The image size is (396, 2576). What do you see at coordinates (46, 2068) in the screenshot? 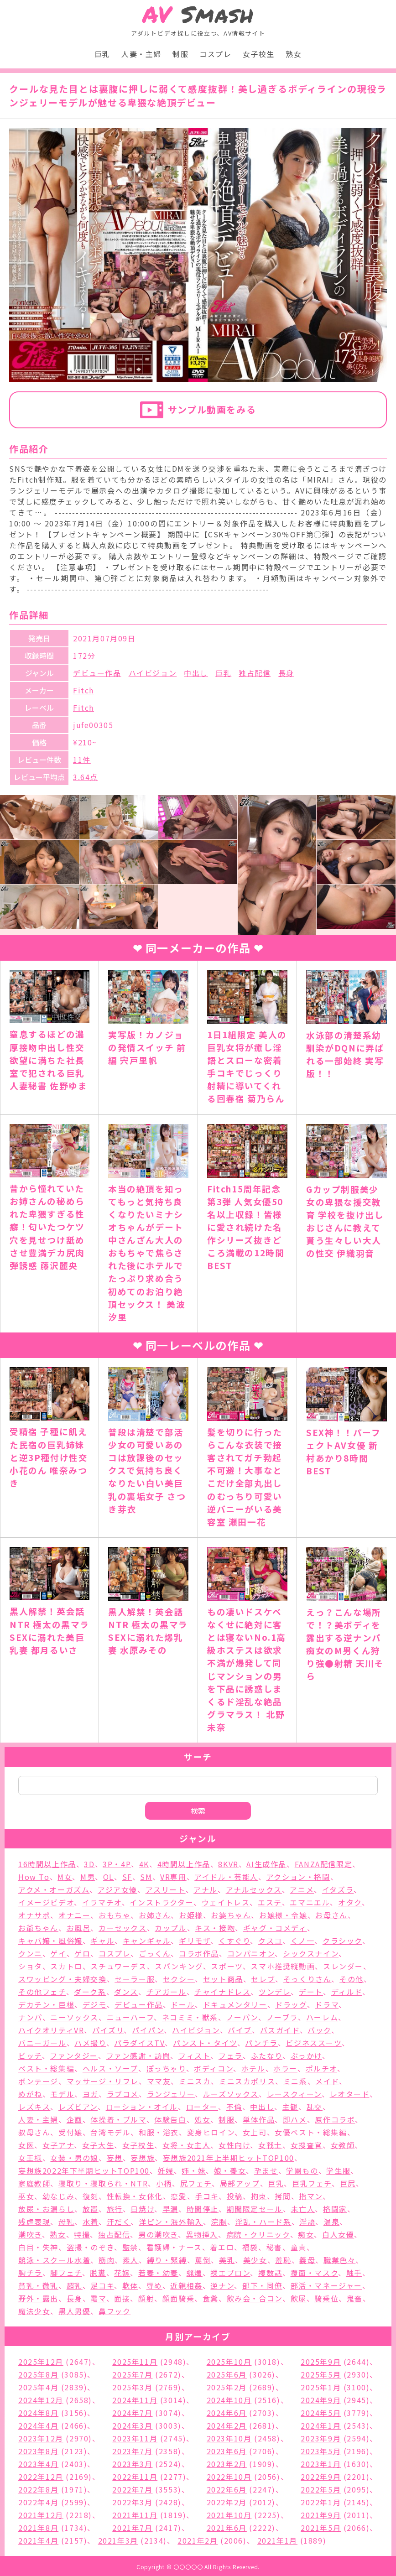
I see `ベスト・総集編` at bounding box center [46, 2068].